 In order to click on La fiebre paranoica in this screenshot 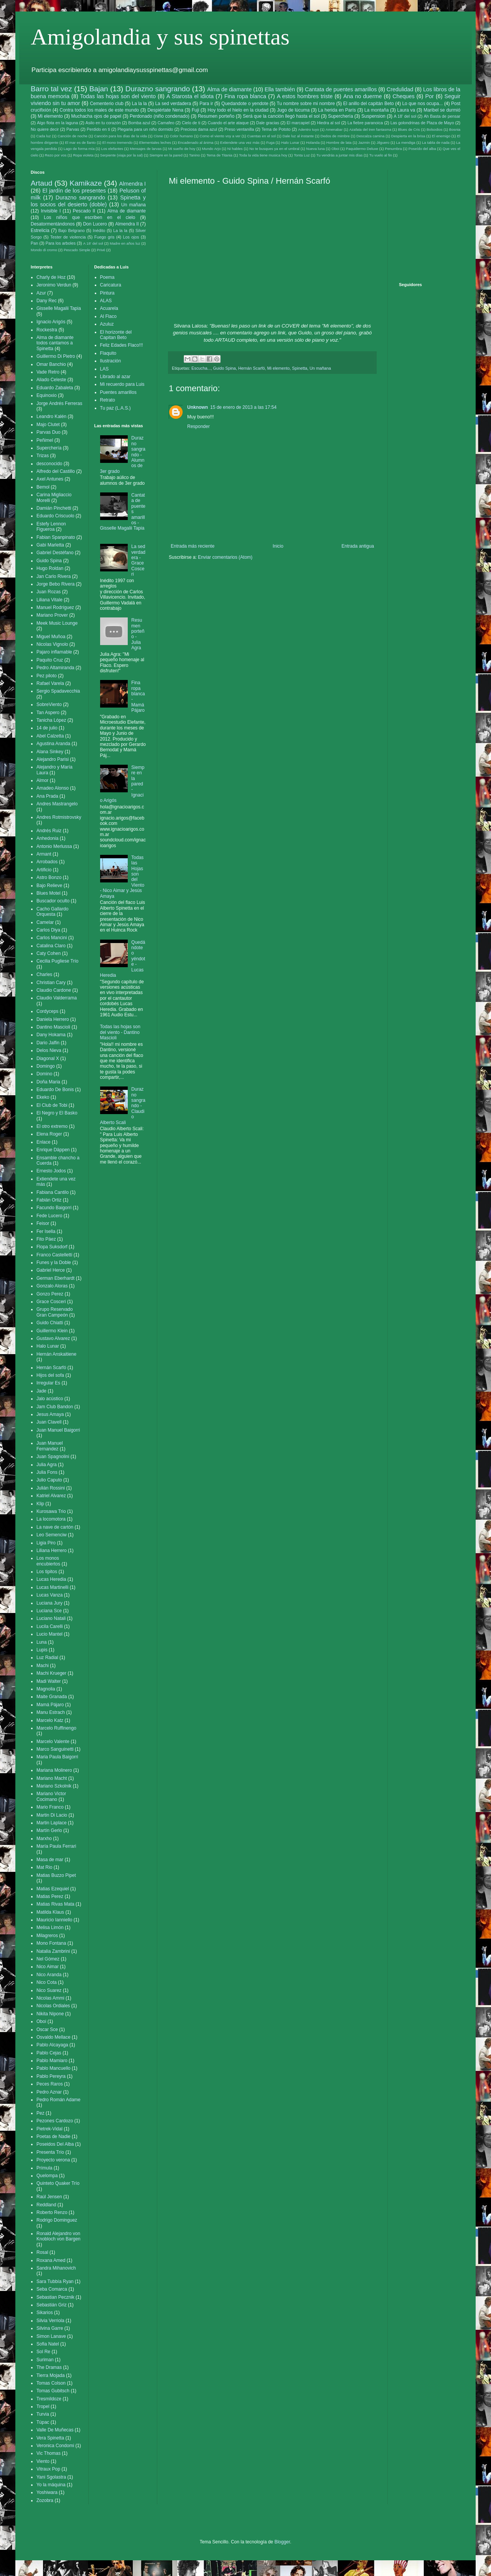, I will do `click(365, 122)`.